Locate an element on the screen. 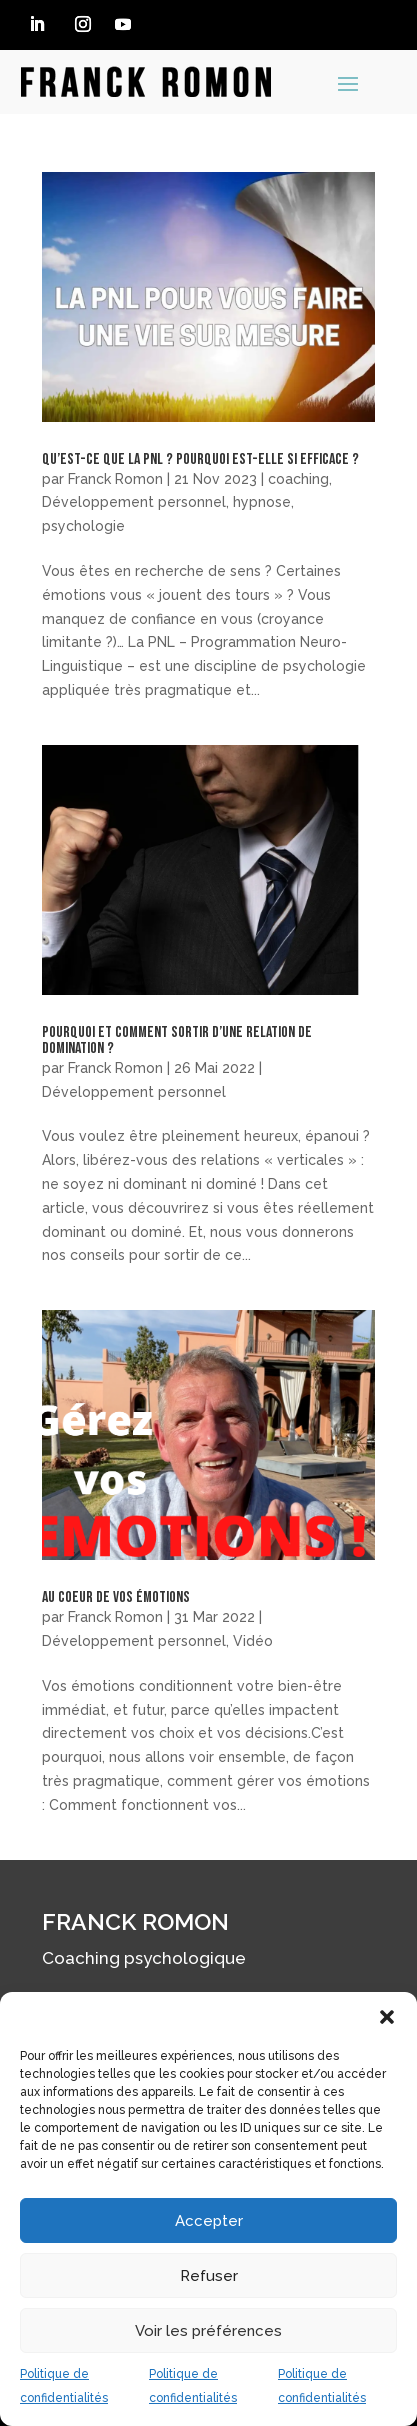 This screenshot has height=2426, width=417. [button] is located at coordinates (387, 2017).